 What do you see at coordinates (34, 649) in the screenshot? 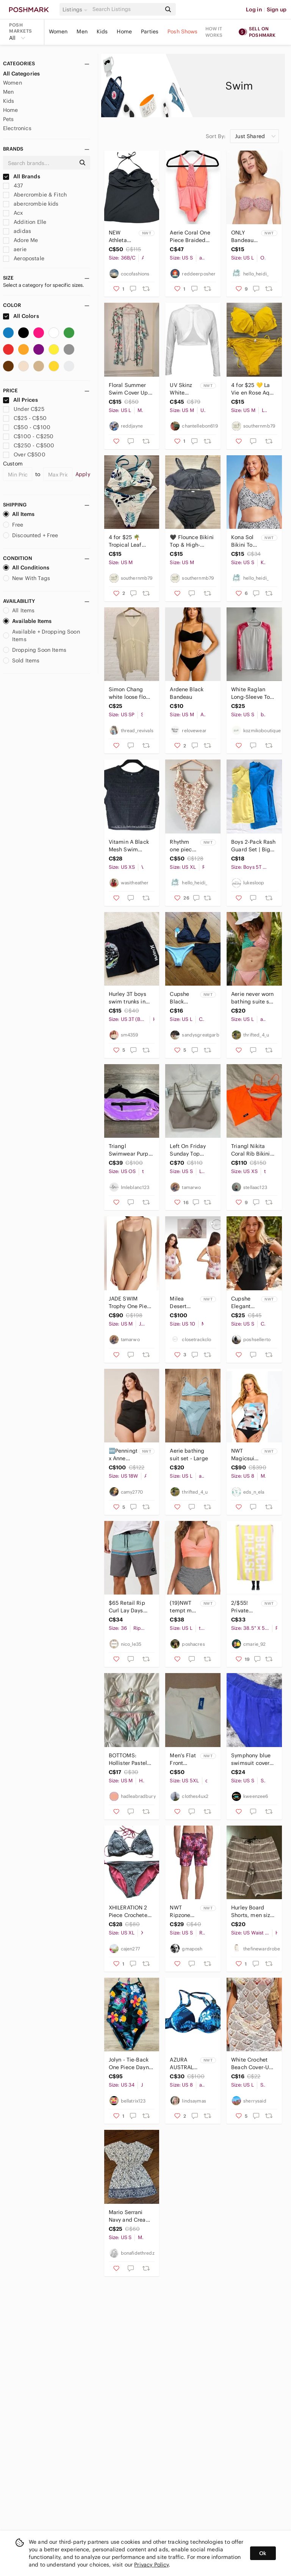
I see `Dropping Soon Items` at bounding box center [34, 649].